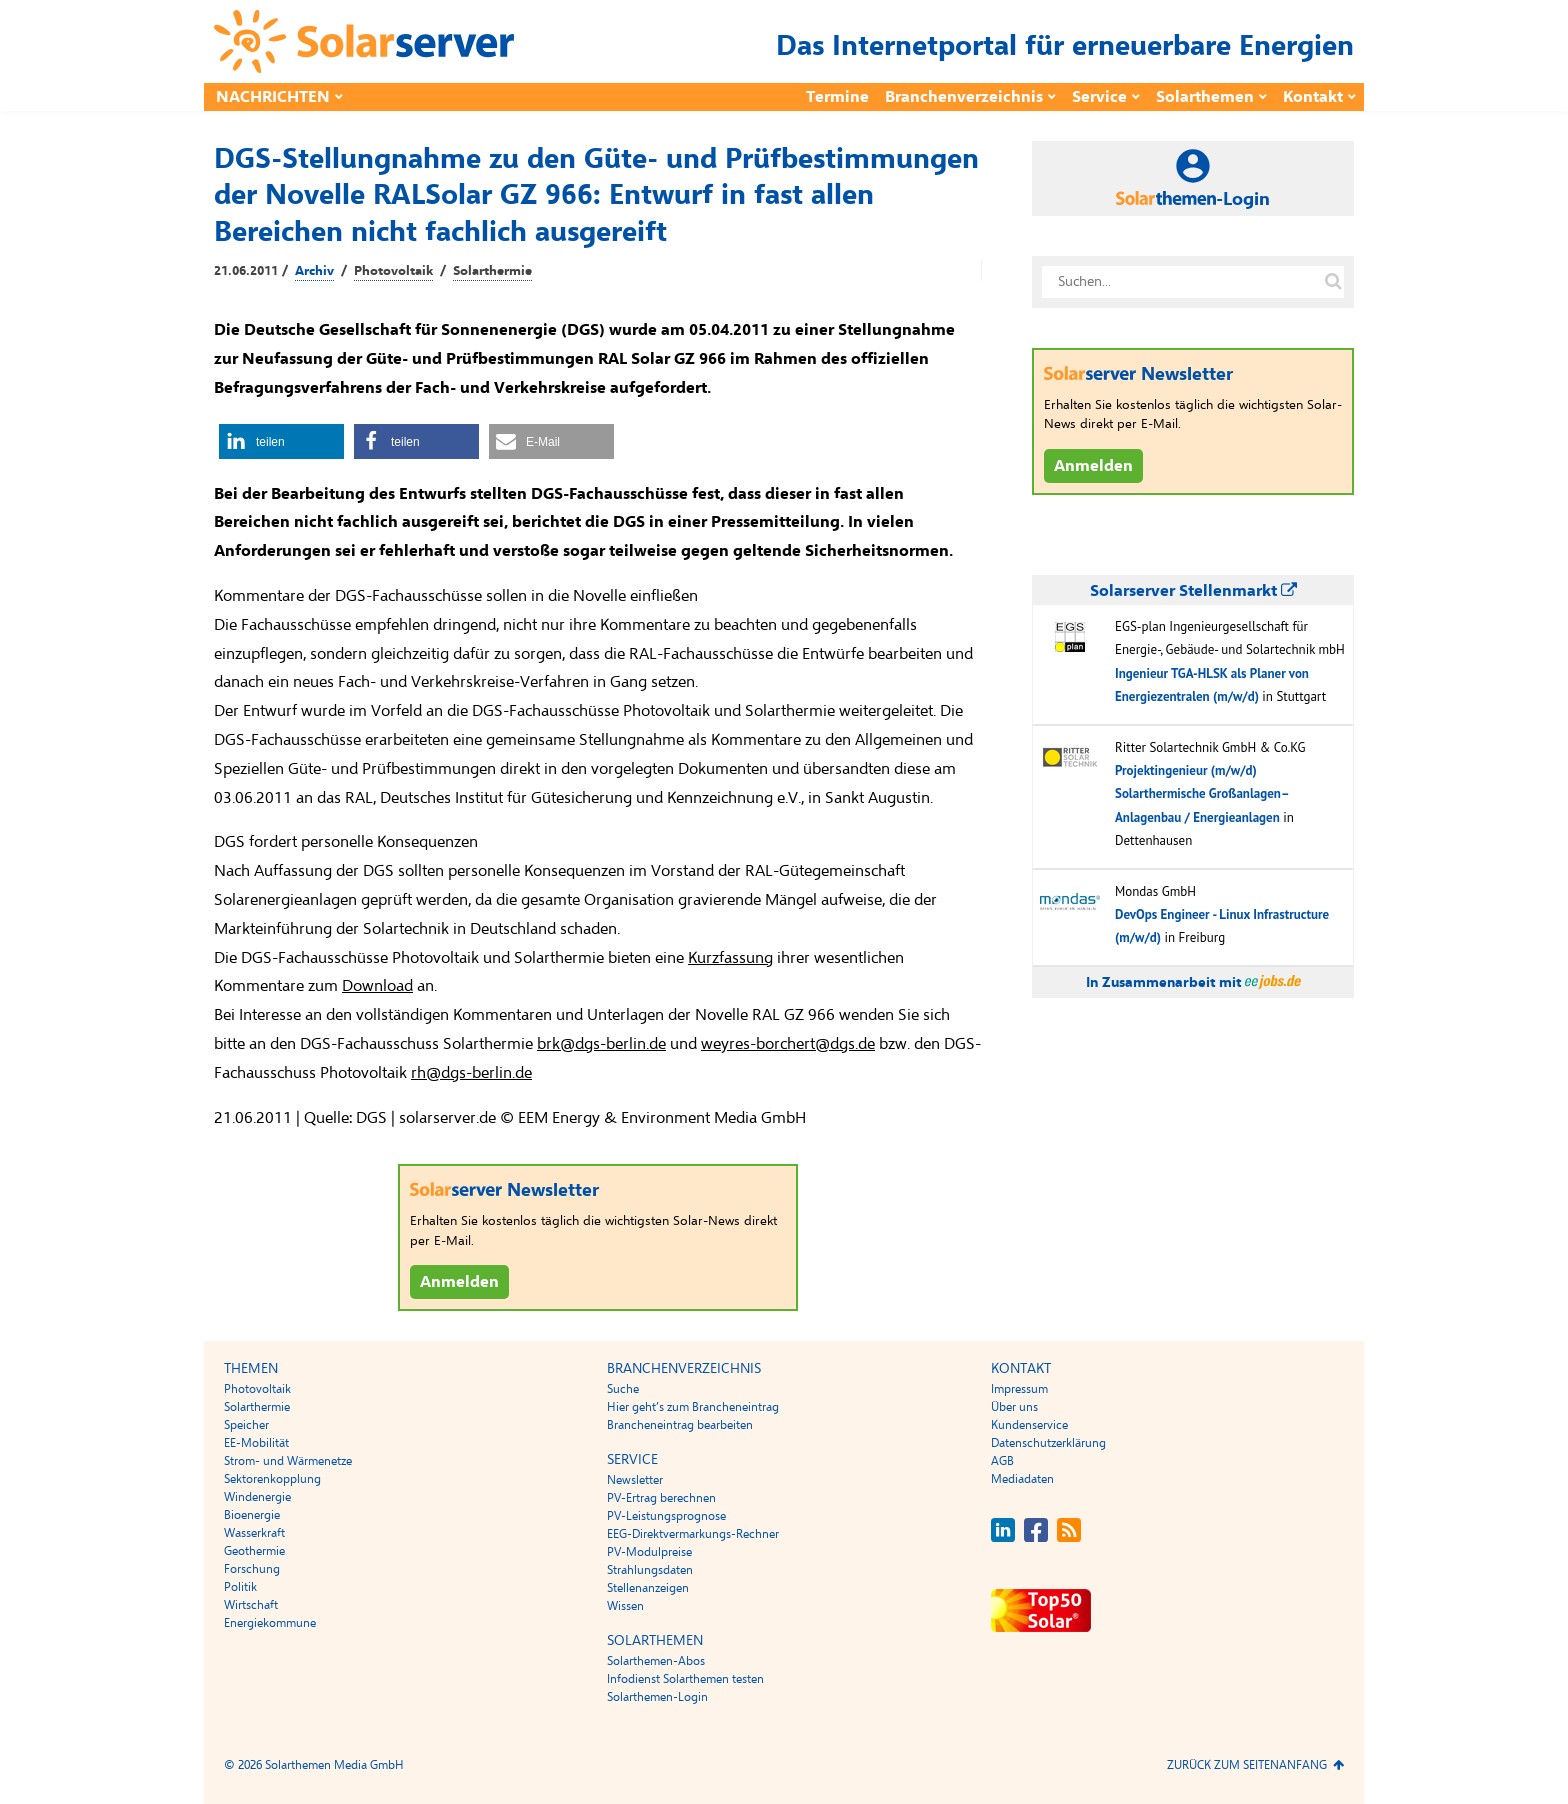 Image resolution: width=1568 pixels, height=1804 pixels. I want to click on Bioenergie, so click(252, 1515).